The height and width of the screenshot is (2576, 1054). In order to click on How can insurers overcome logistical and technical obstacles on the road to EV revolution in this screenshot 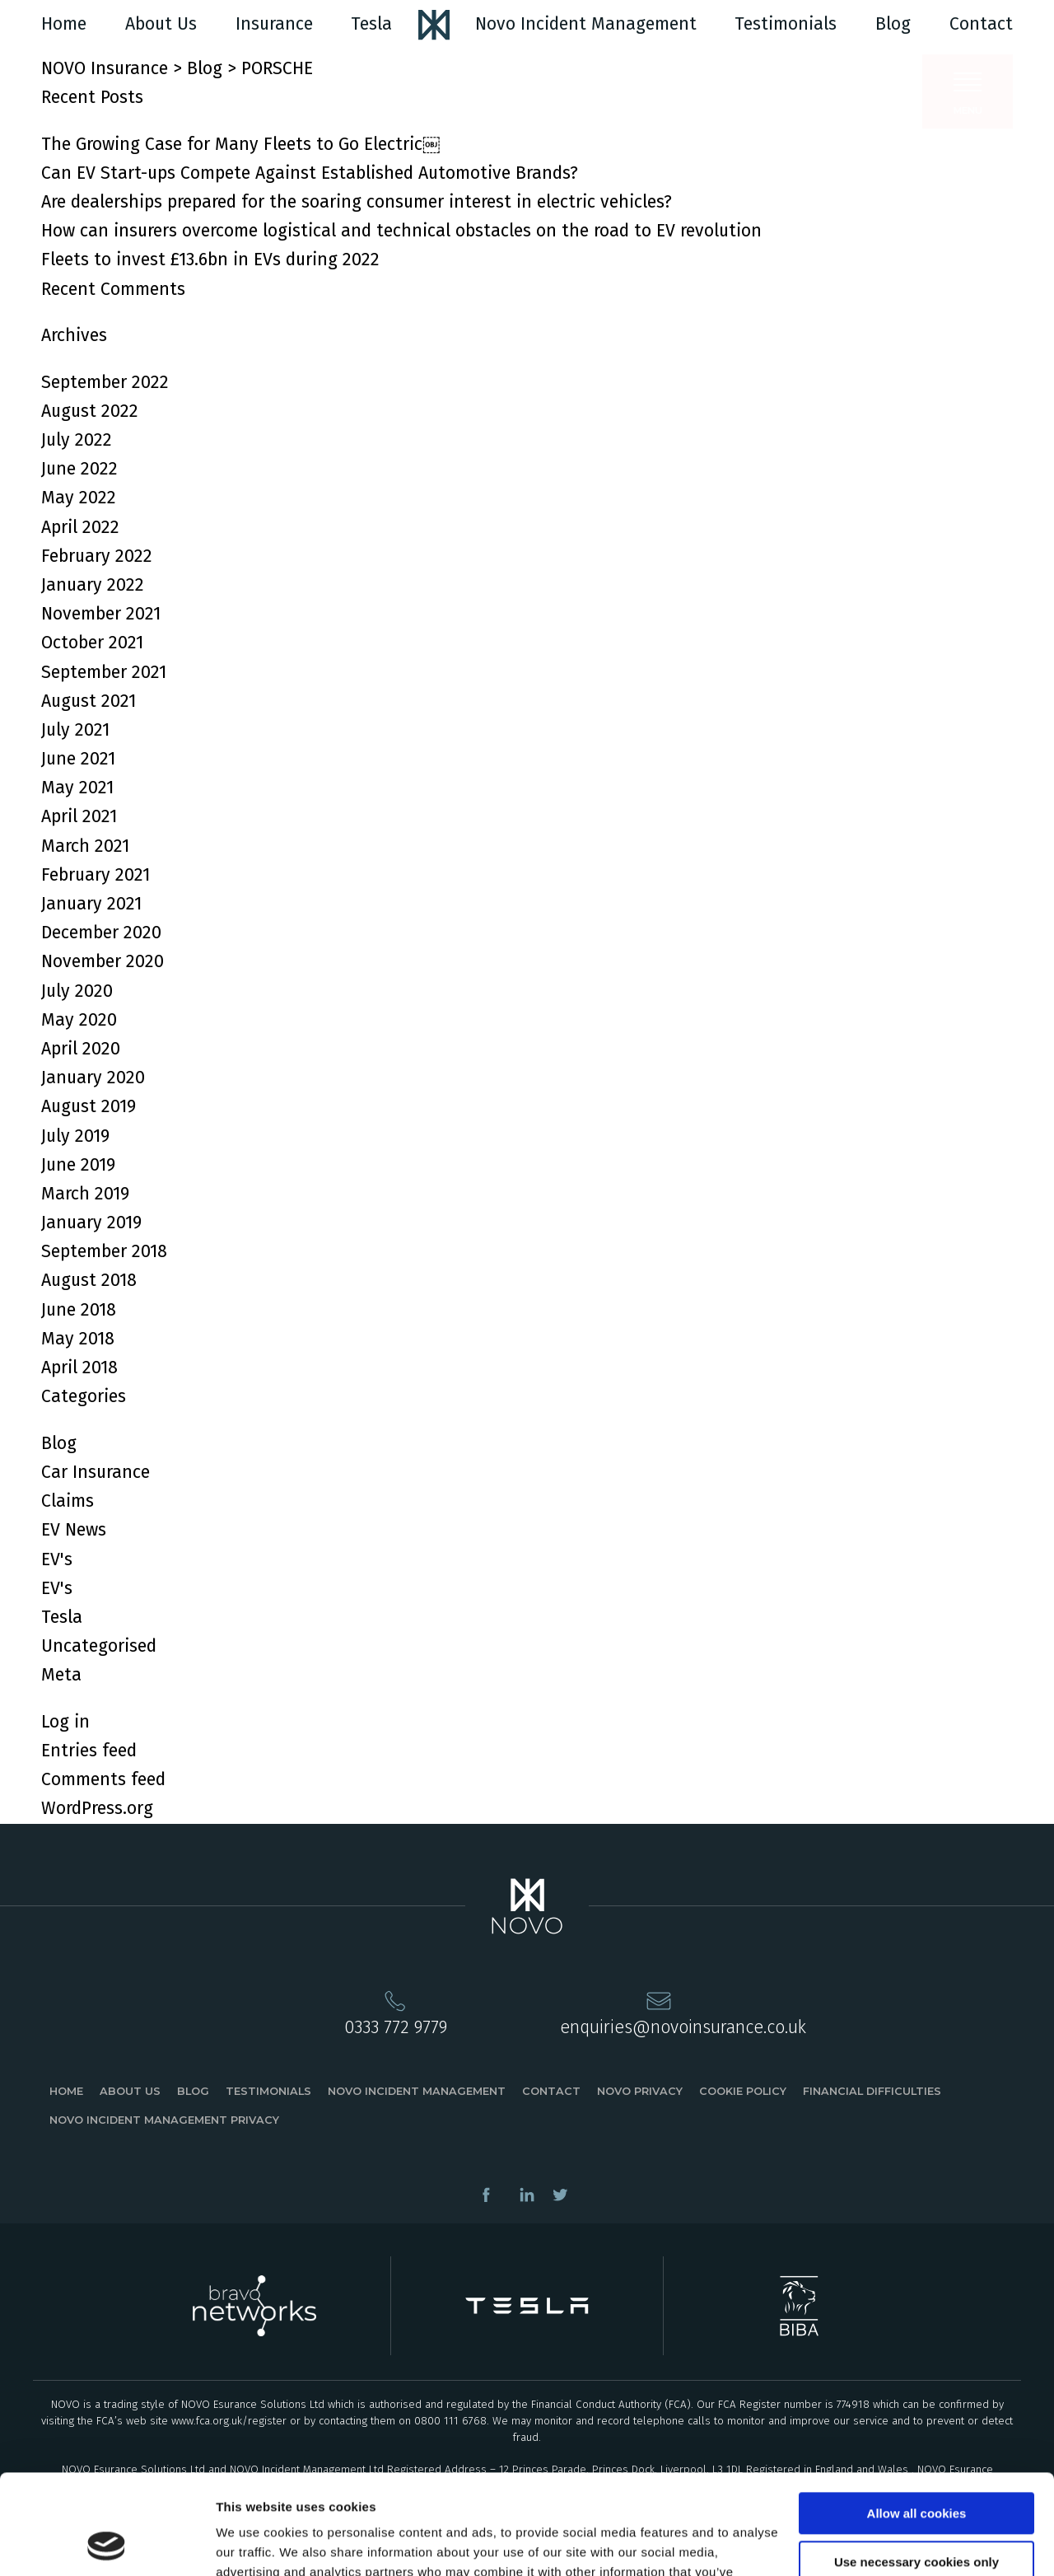, I will do `click(401, 230)`.